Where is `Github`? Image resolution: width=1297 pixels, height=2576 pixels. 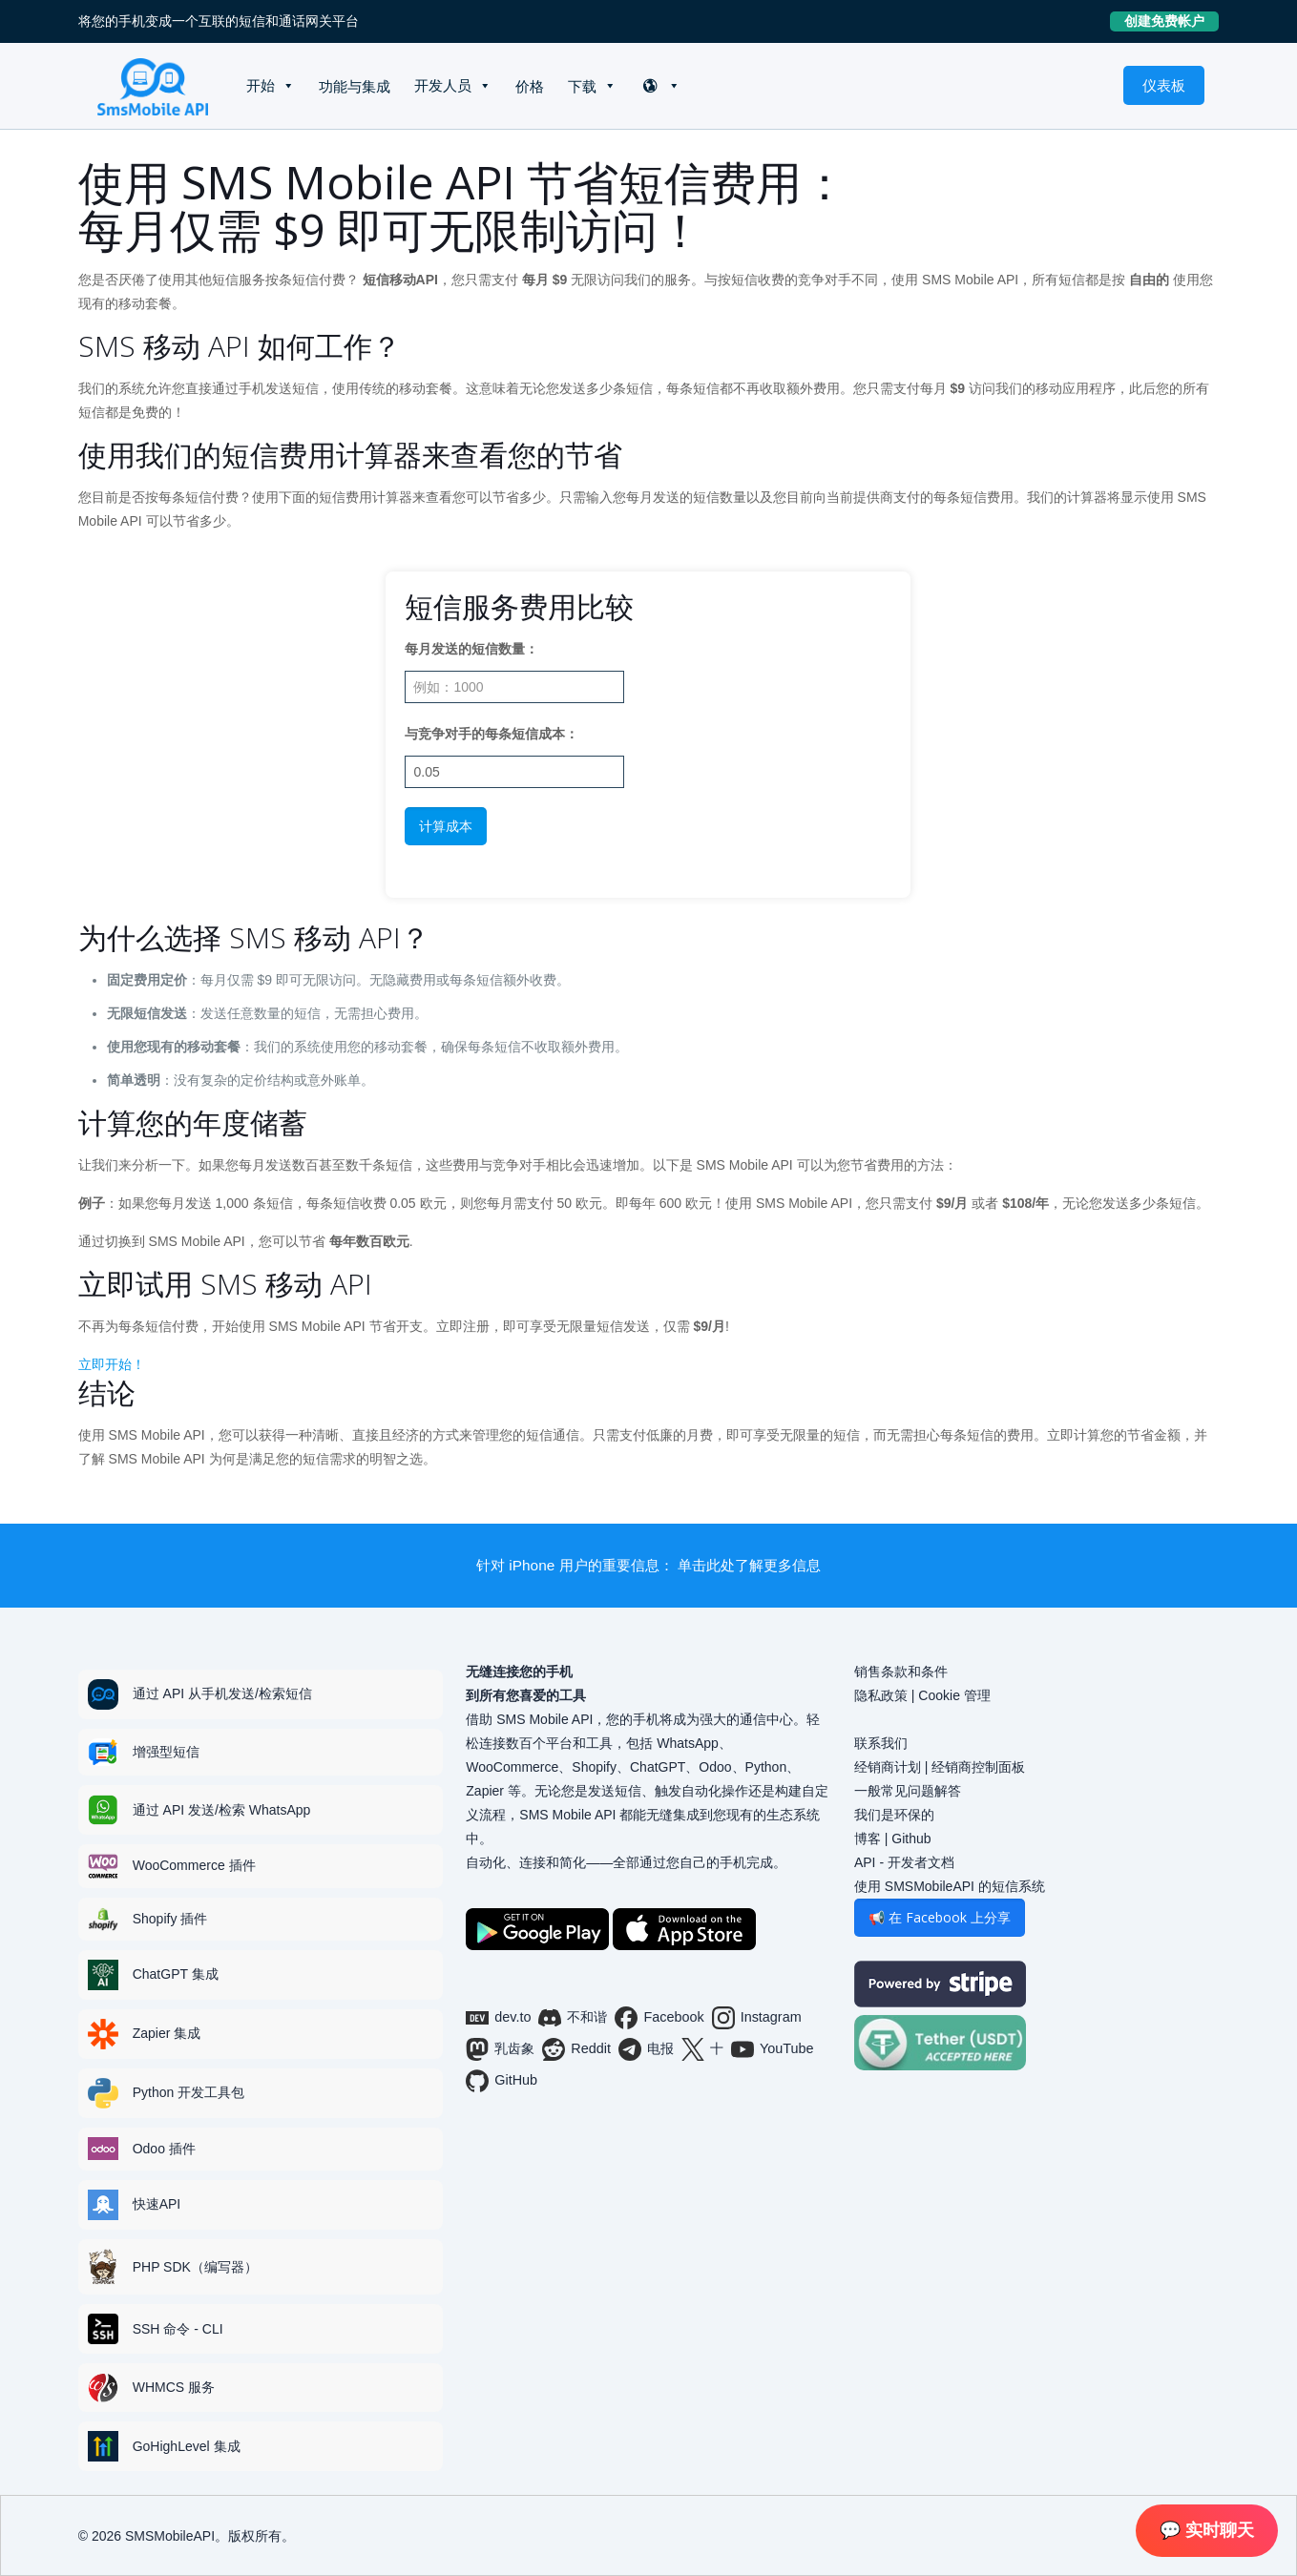 Github is located at coordinates (911, 1838).